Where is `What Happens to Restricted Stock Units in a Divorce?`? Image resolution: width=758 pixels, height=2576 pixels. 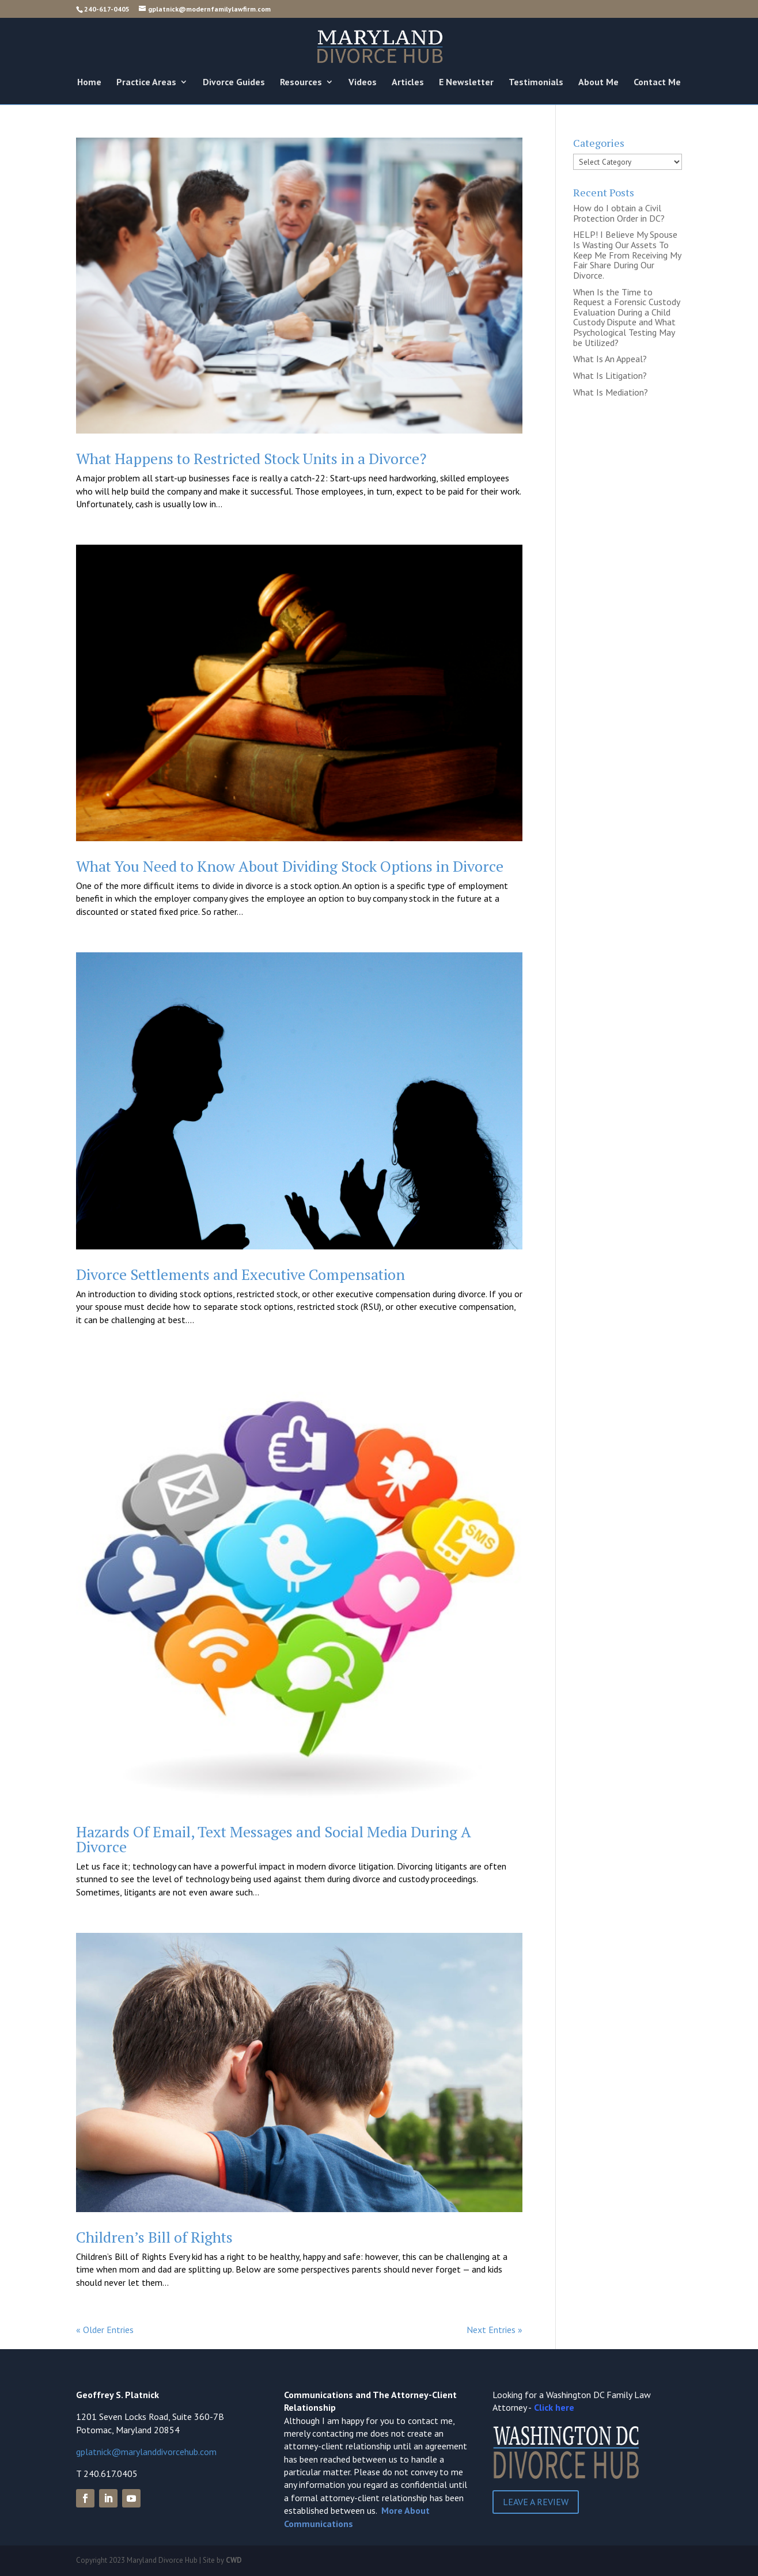 What Happens to Restricted Stock Units in a Divorce? is located at coordinates (251, 458).